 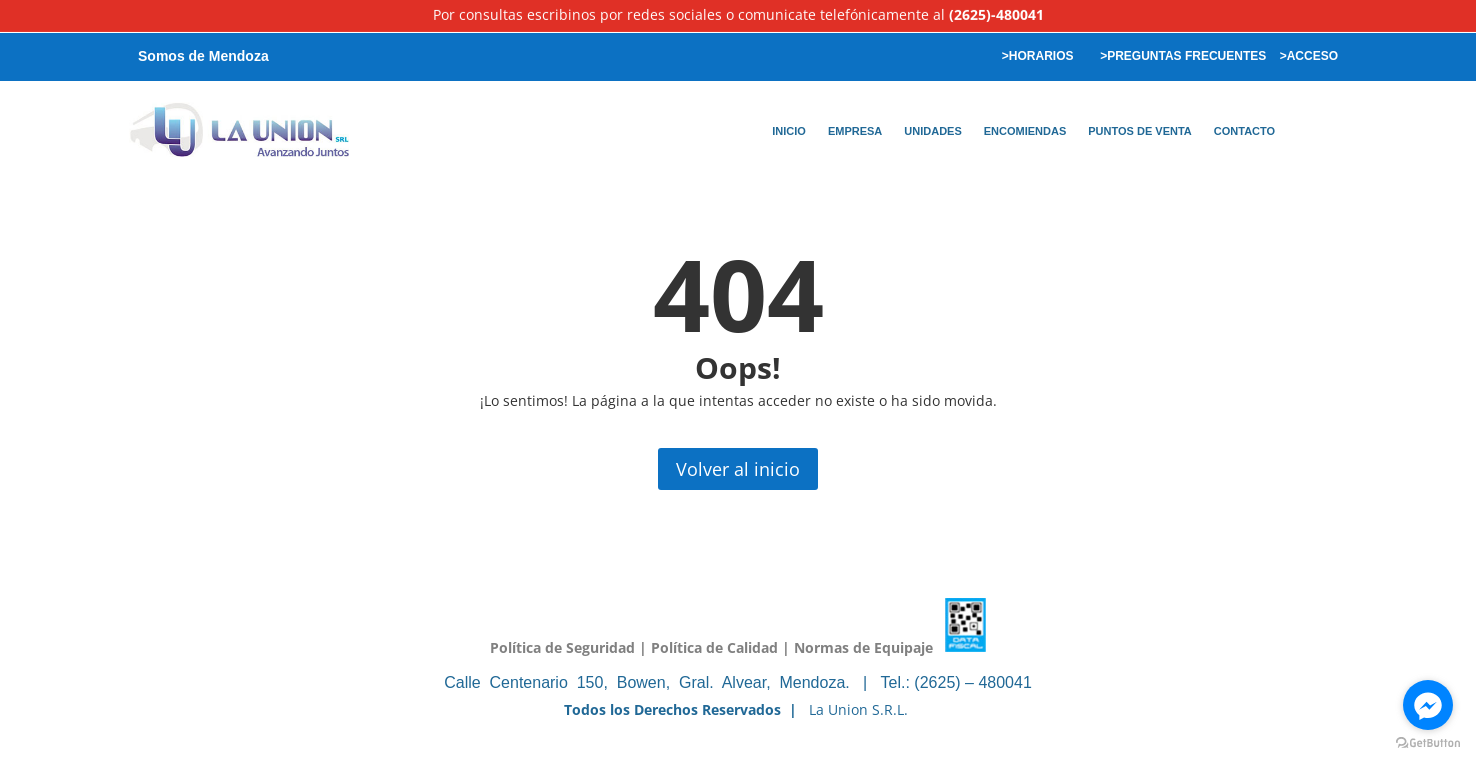 I want to click on UNIDADES, so click(x=932, y=131).